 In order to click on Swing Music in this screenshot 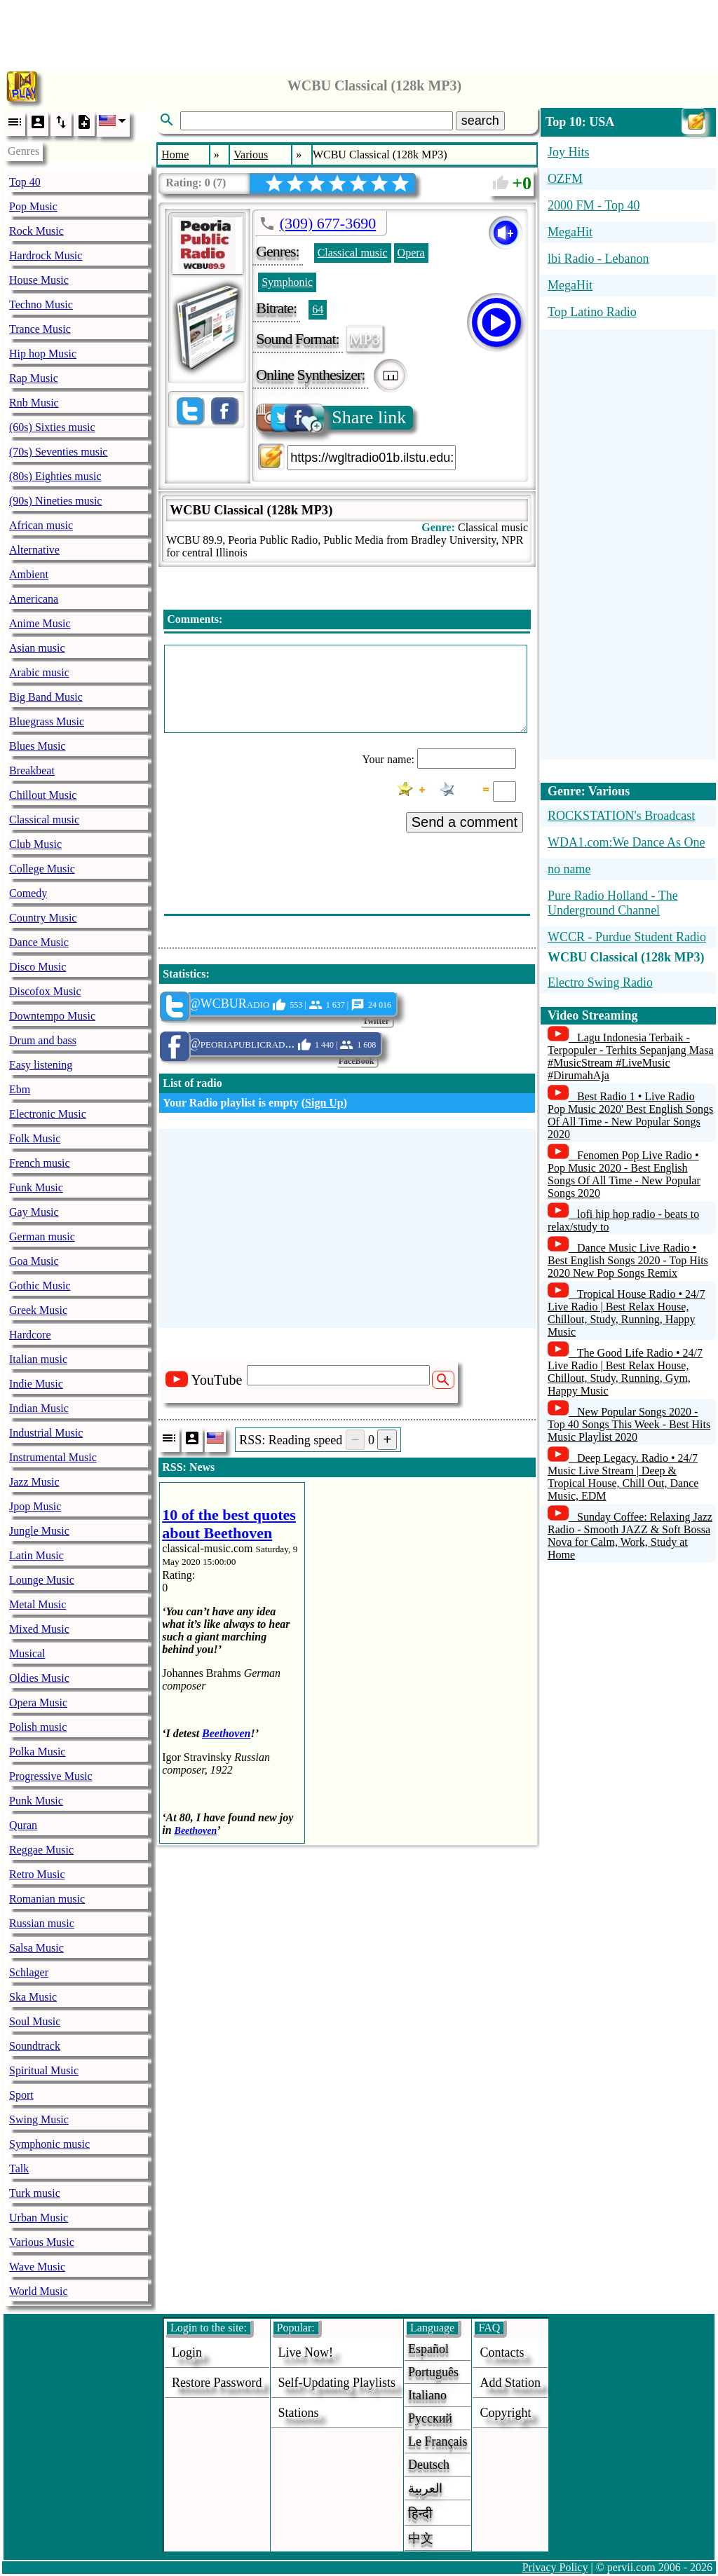, I will do `click(39, 2119)`.